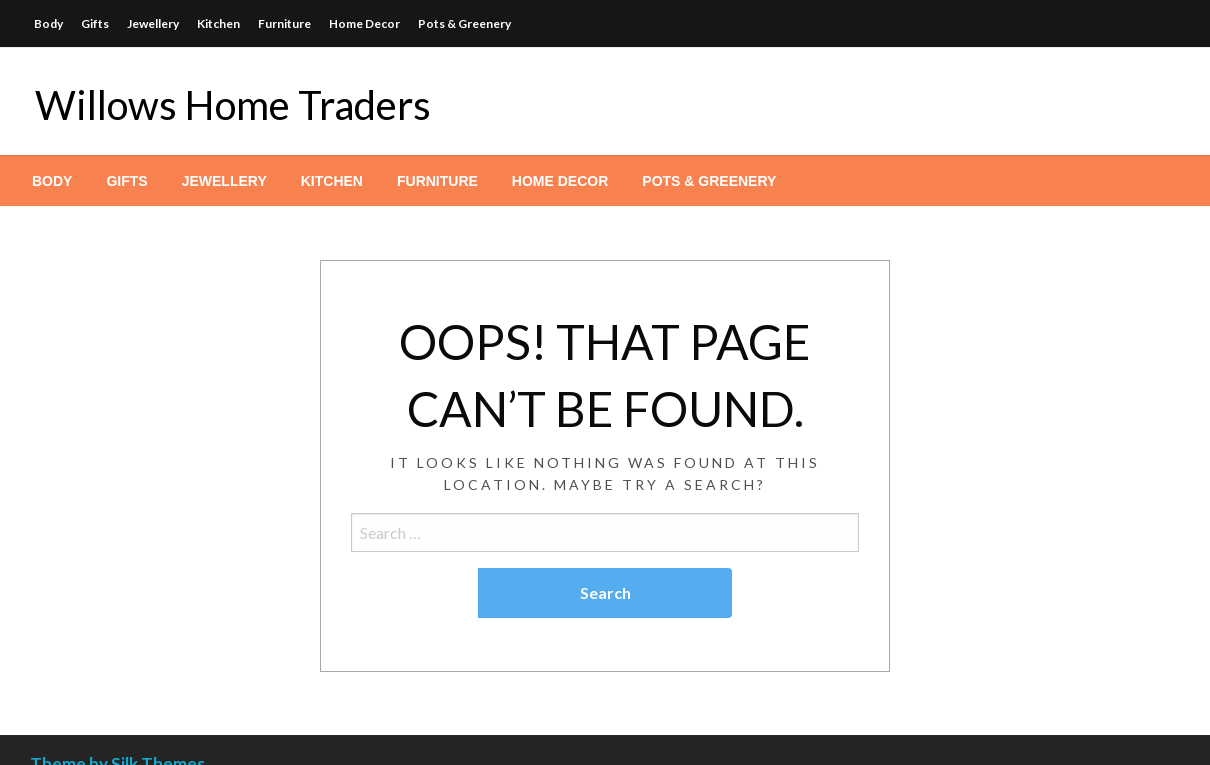 This screenshot has height=765, width=1210. Describe the element at coordinates (48, 23) in the screenshot. I see `Body` at that location.